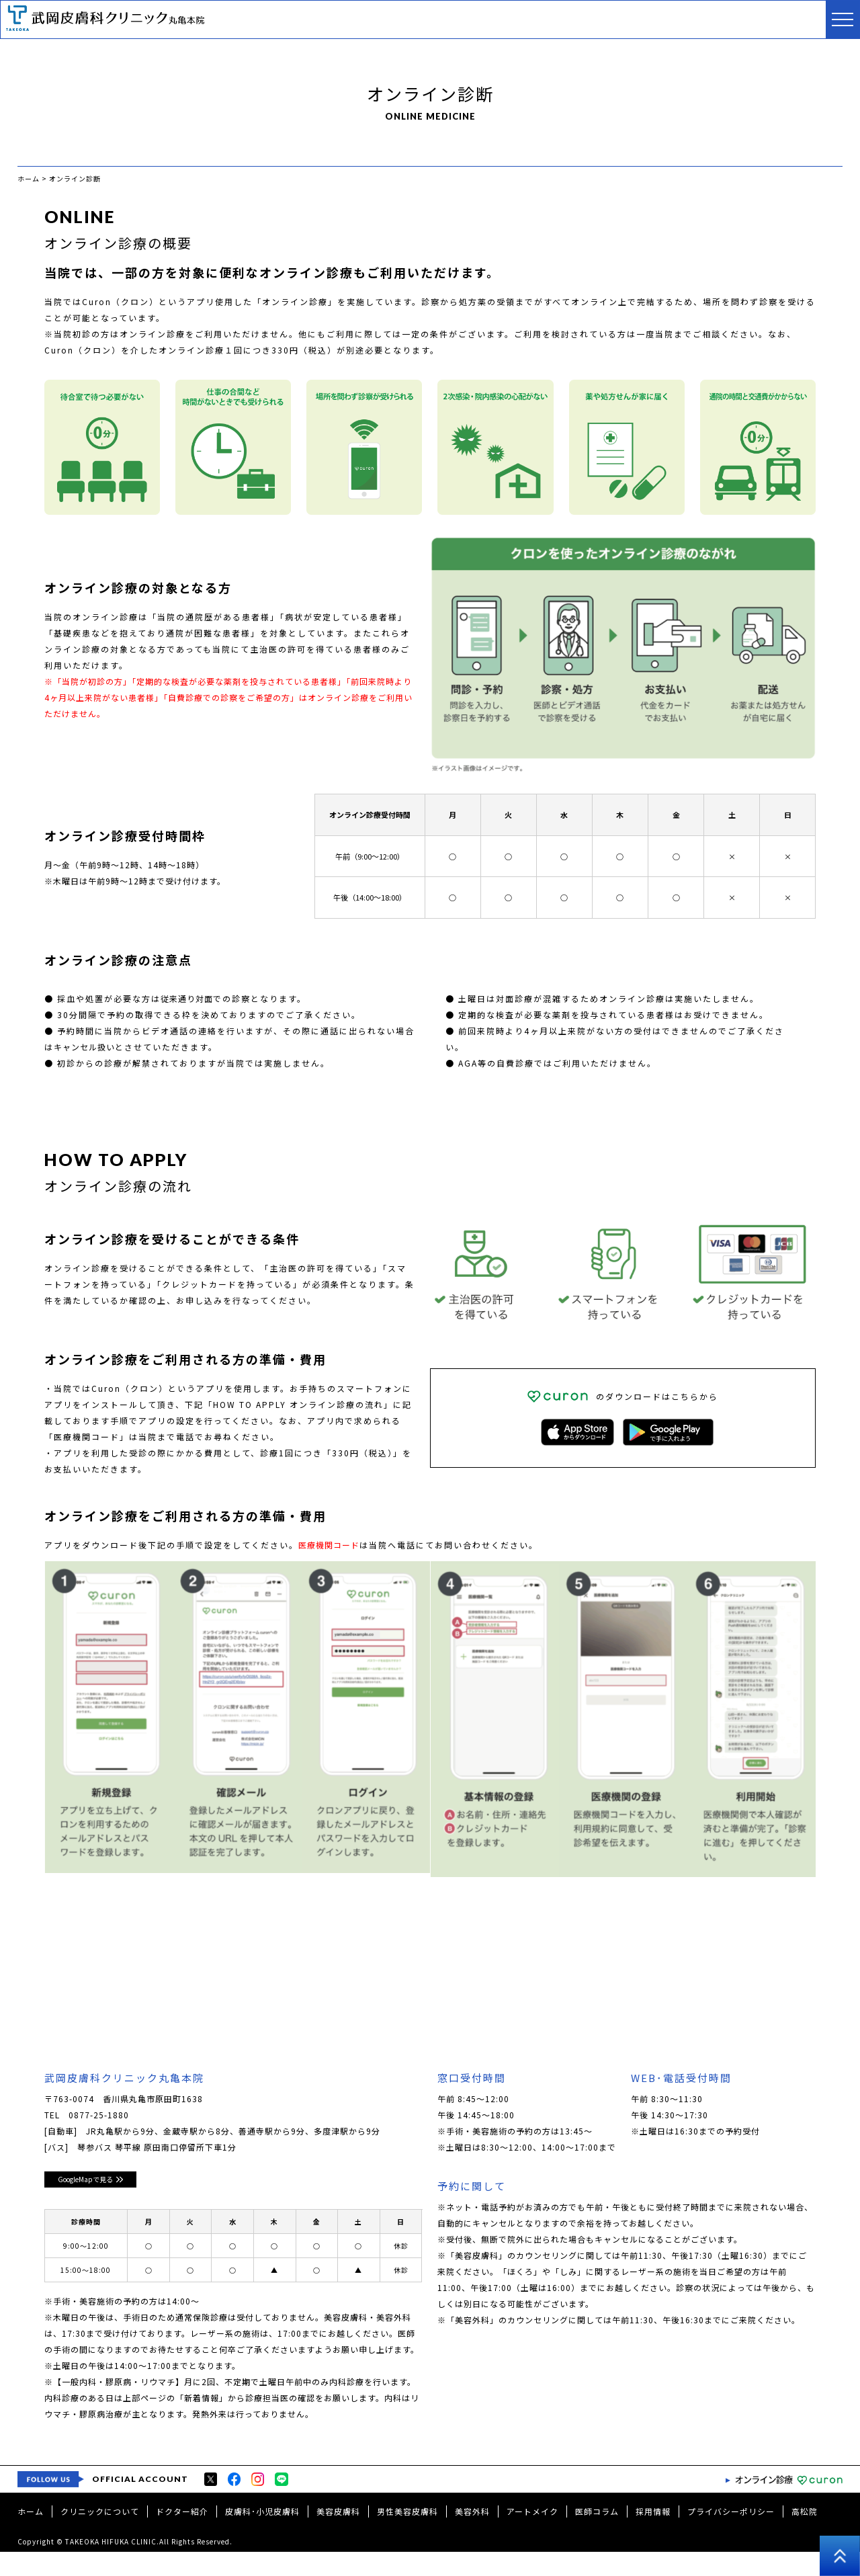 The image size is (860, 2576). Describe the element at coordinates (30, 2535) in the screenshot. I see `ホーム` at that location.